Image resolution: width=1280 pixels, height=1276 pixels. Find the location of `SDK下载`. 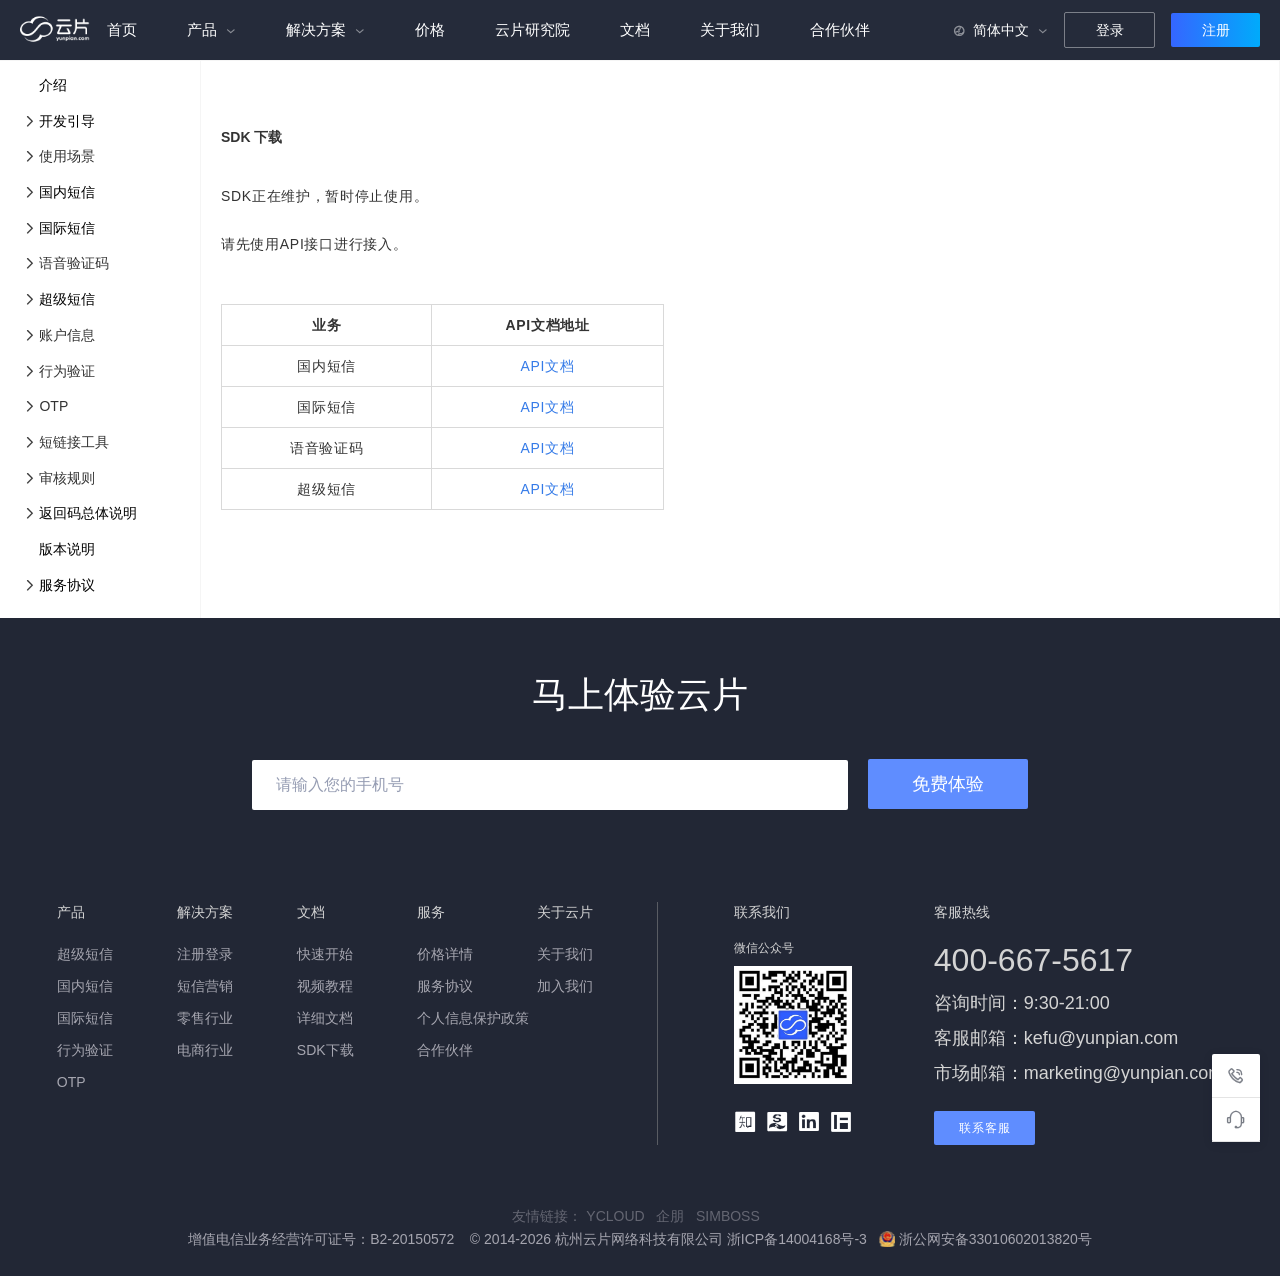

SDK下载 is located at coordinates (325, 1050).